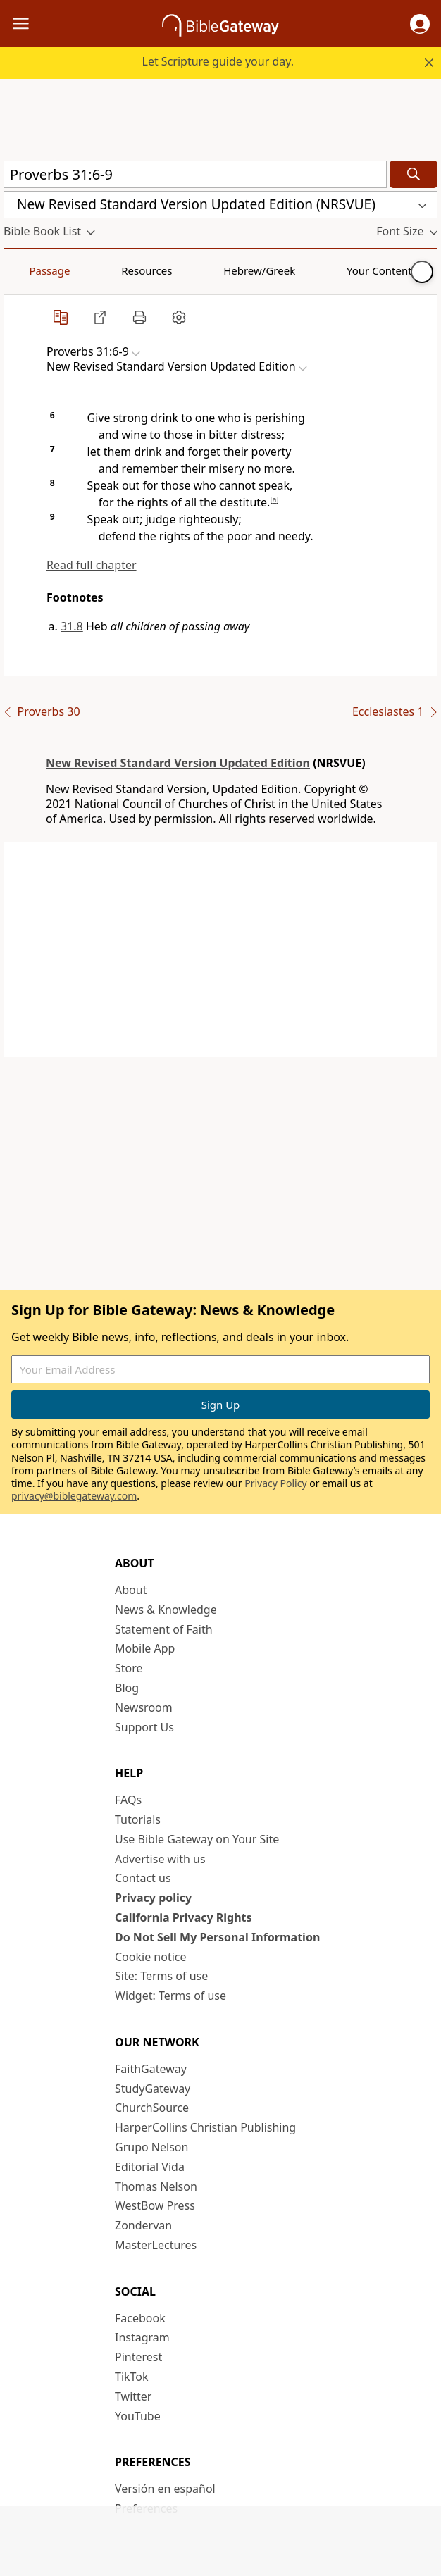 This screenshot has height=2576, width=441. I want to click on New Revised Standard Version Updated Edition, so click(178, 763).